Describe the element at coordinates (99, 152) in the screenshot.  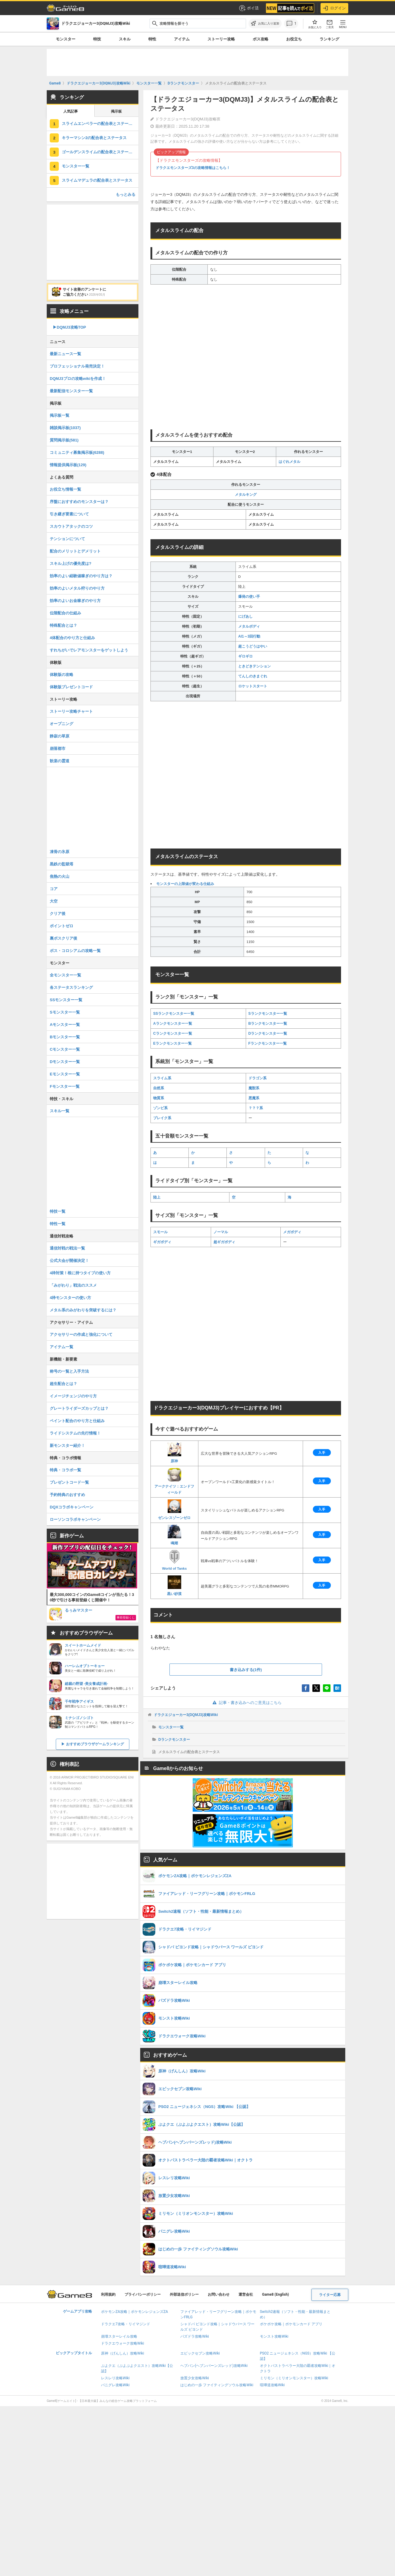
I see `ゴールデンスライムの配合表とステータス` at that location.